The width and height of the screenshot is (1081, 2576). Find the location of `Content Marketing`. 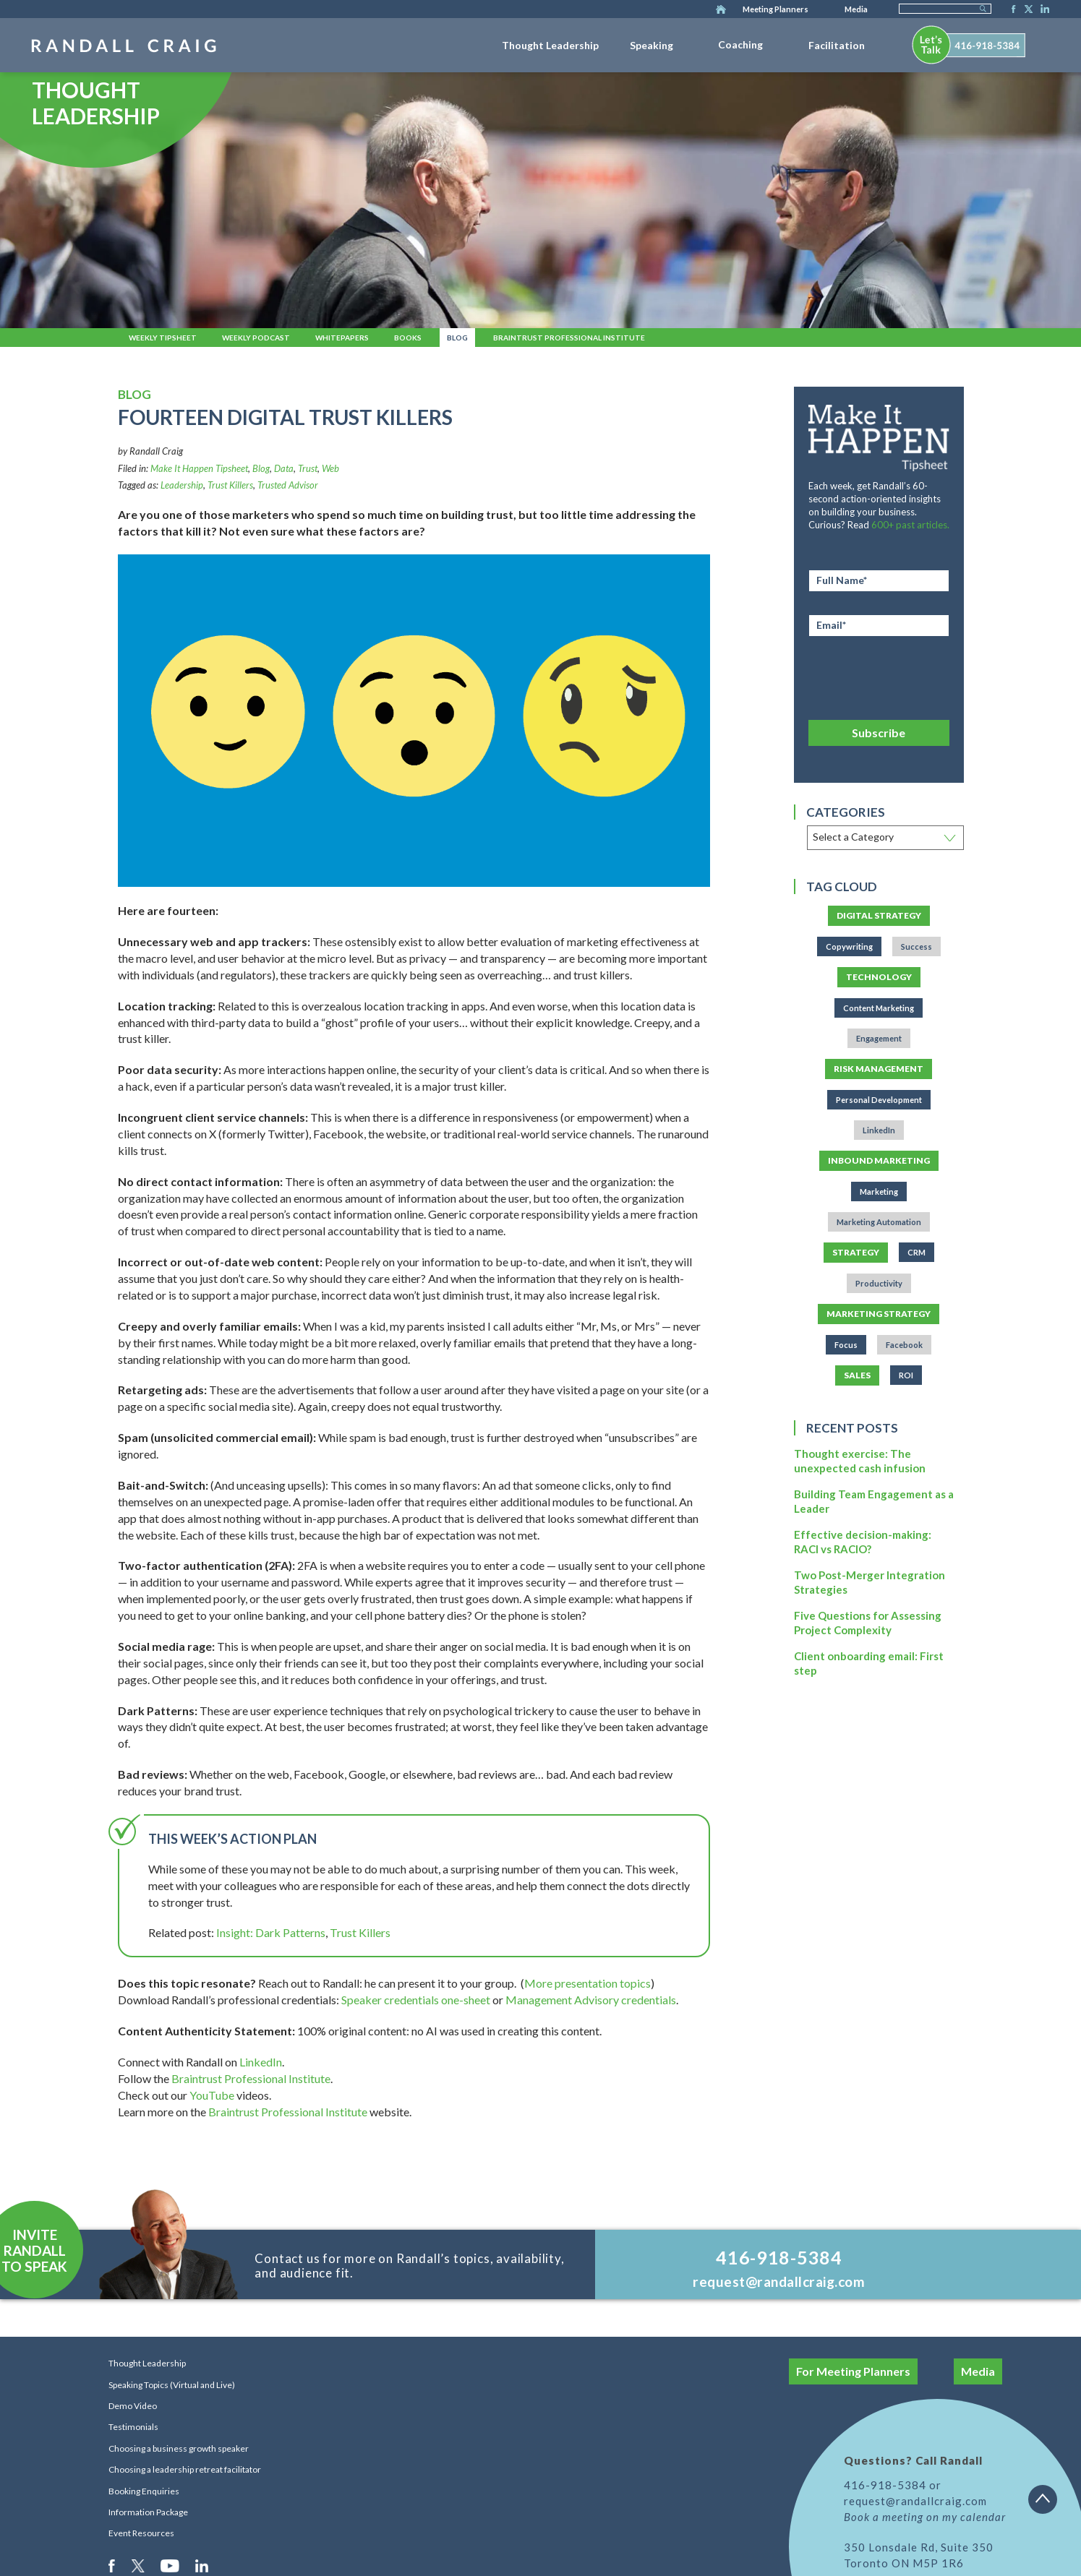

Content Marketing is located at coordinates (878, 1008).